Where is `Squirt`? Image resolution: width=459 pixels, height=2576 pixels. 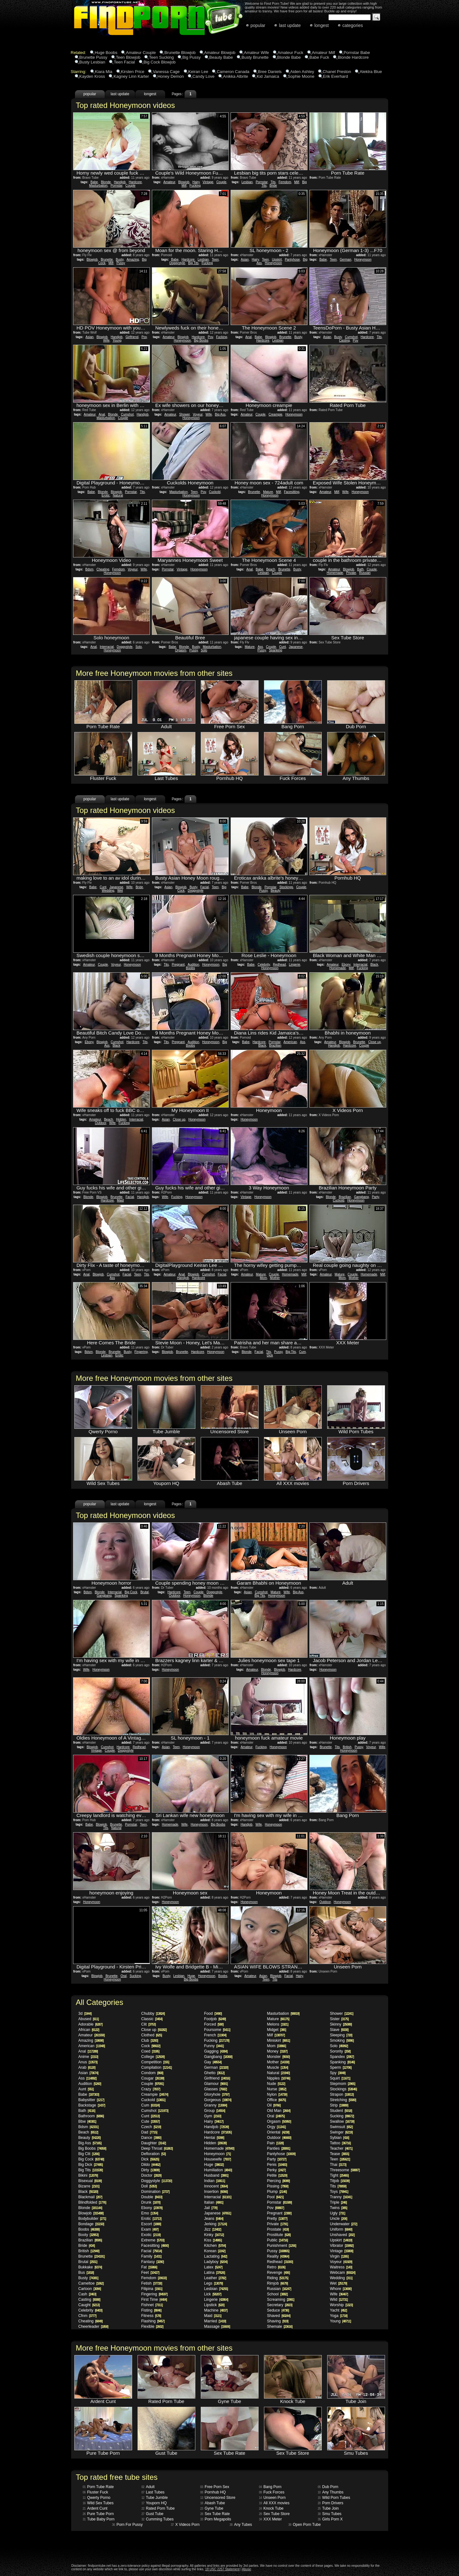
Squirt is located at coordinates (340, 2078).